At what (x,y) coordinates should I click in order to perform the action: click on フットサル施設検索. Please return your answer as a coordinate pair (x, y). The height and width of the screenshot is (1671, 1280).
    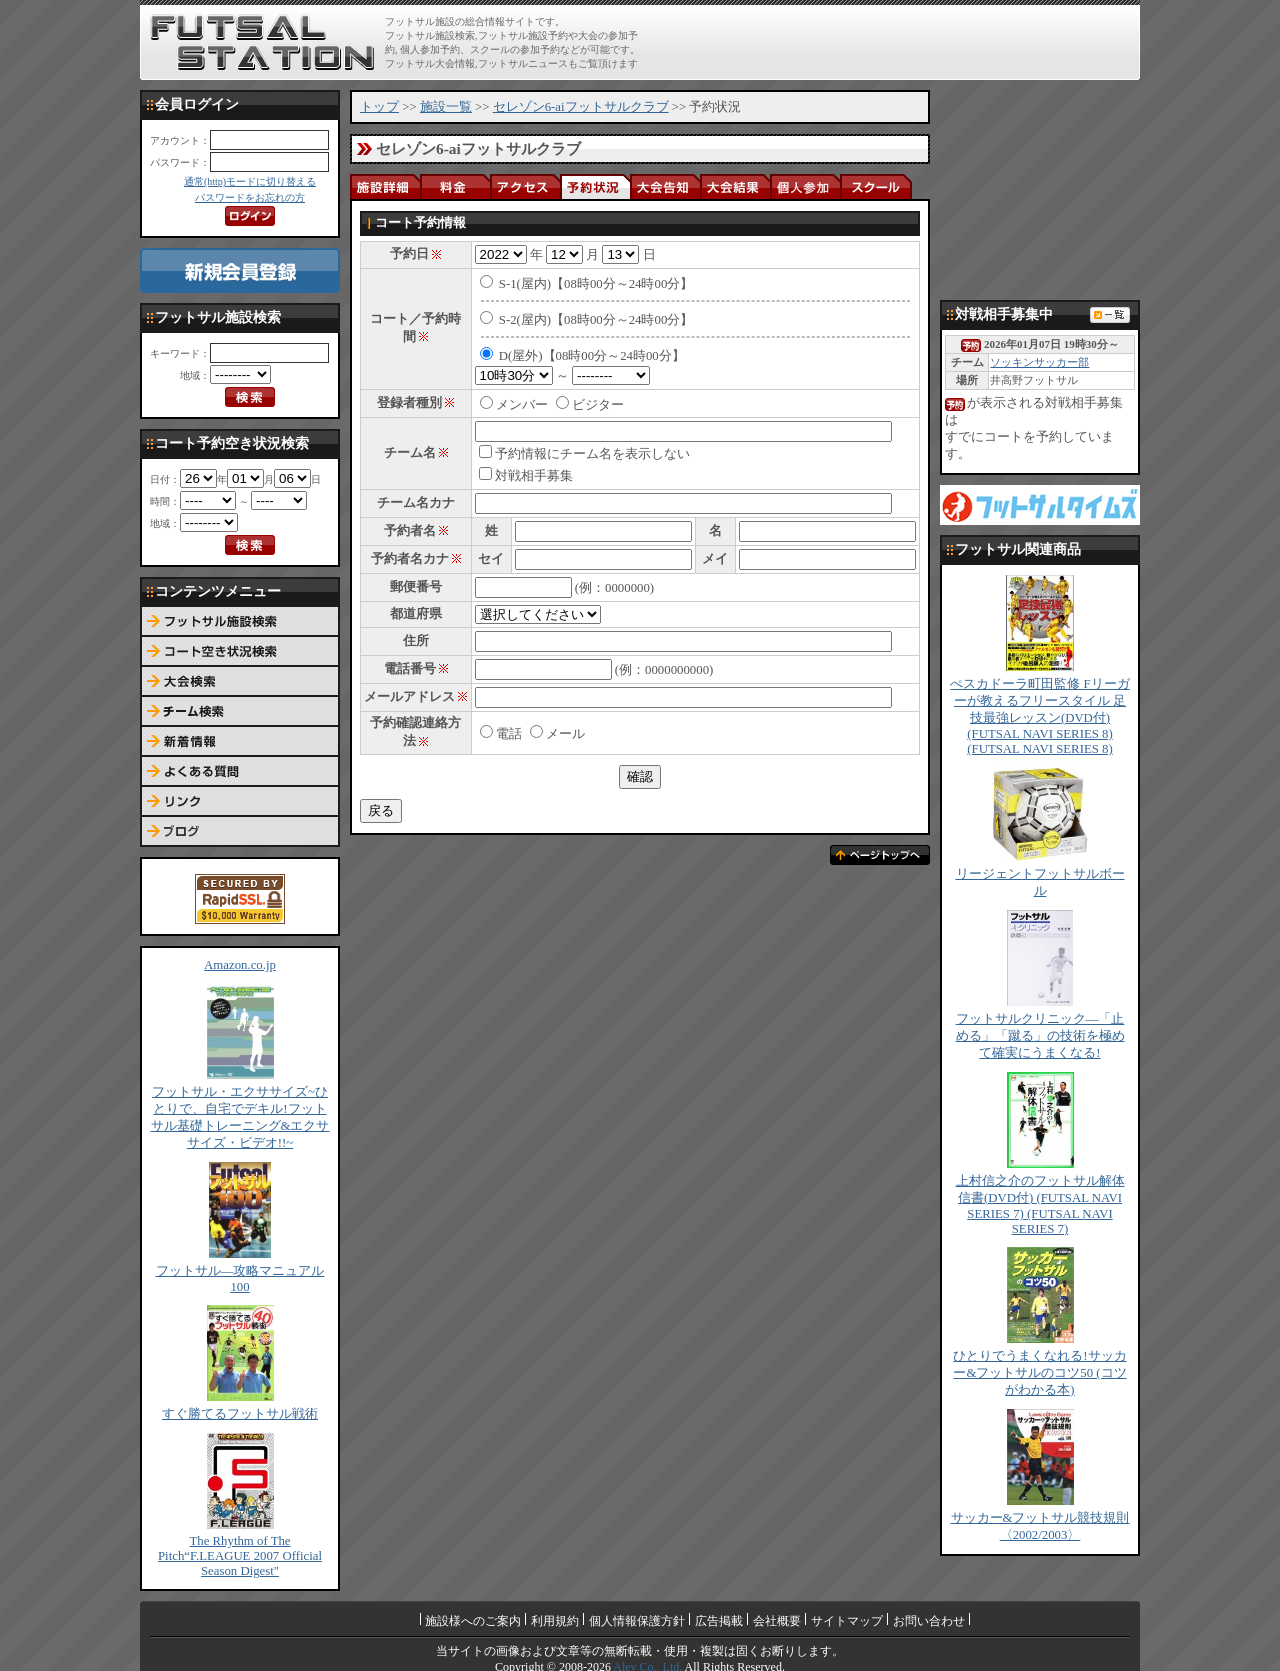
    Looking at the image, I should click on (240, 622).